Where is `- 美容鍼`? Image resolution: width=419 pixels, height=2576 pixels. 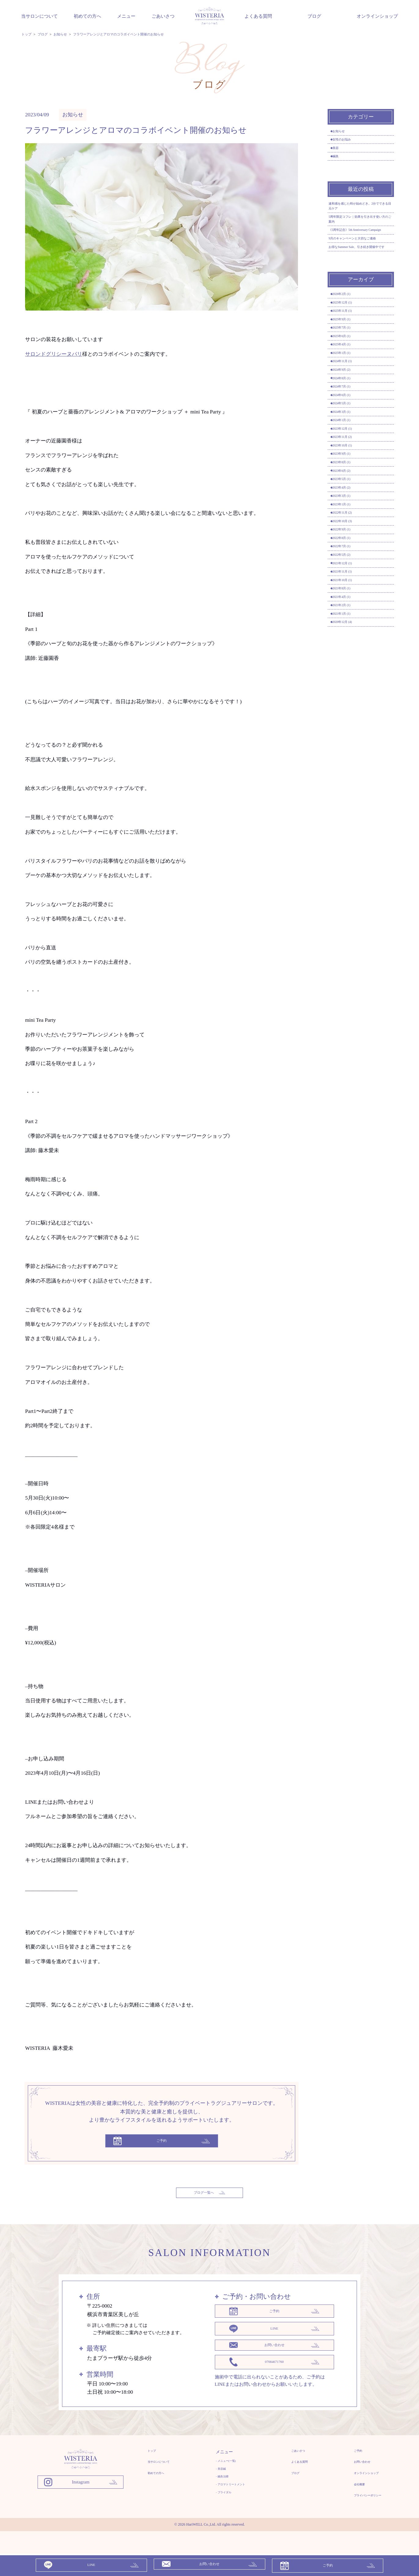 - 美容鍼 is located at coordinates (218, 2482).